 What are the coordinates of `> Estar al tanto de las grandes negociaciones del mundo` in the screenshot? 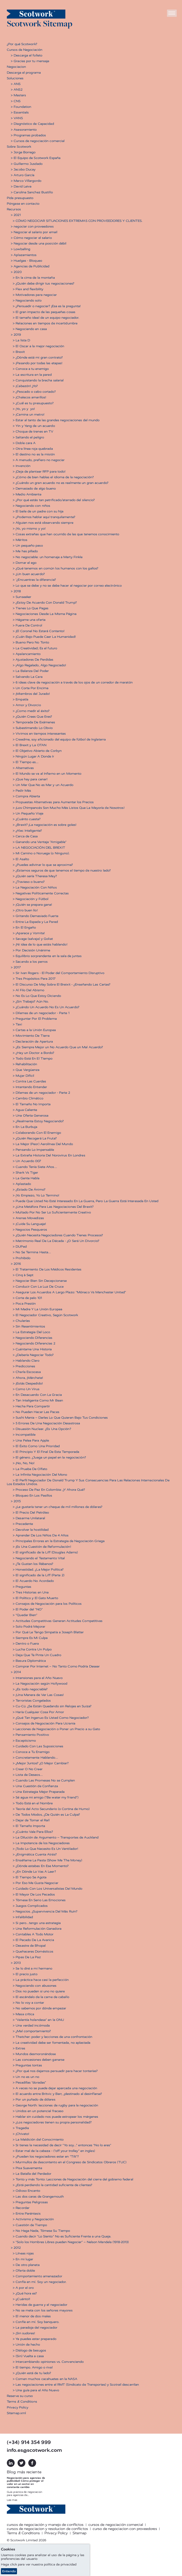 It's located at (56, 420).